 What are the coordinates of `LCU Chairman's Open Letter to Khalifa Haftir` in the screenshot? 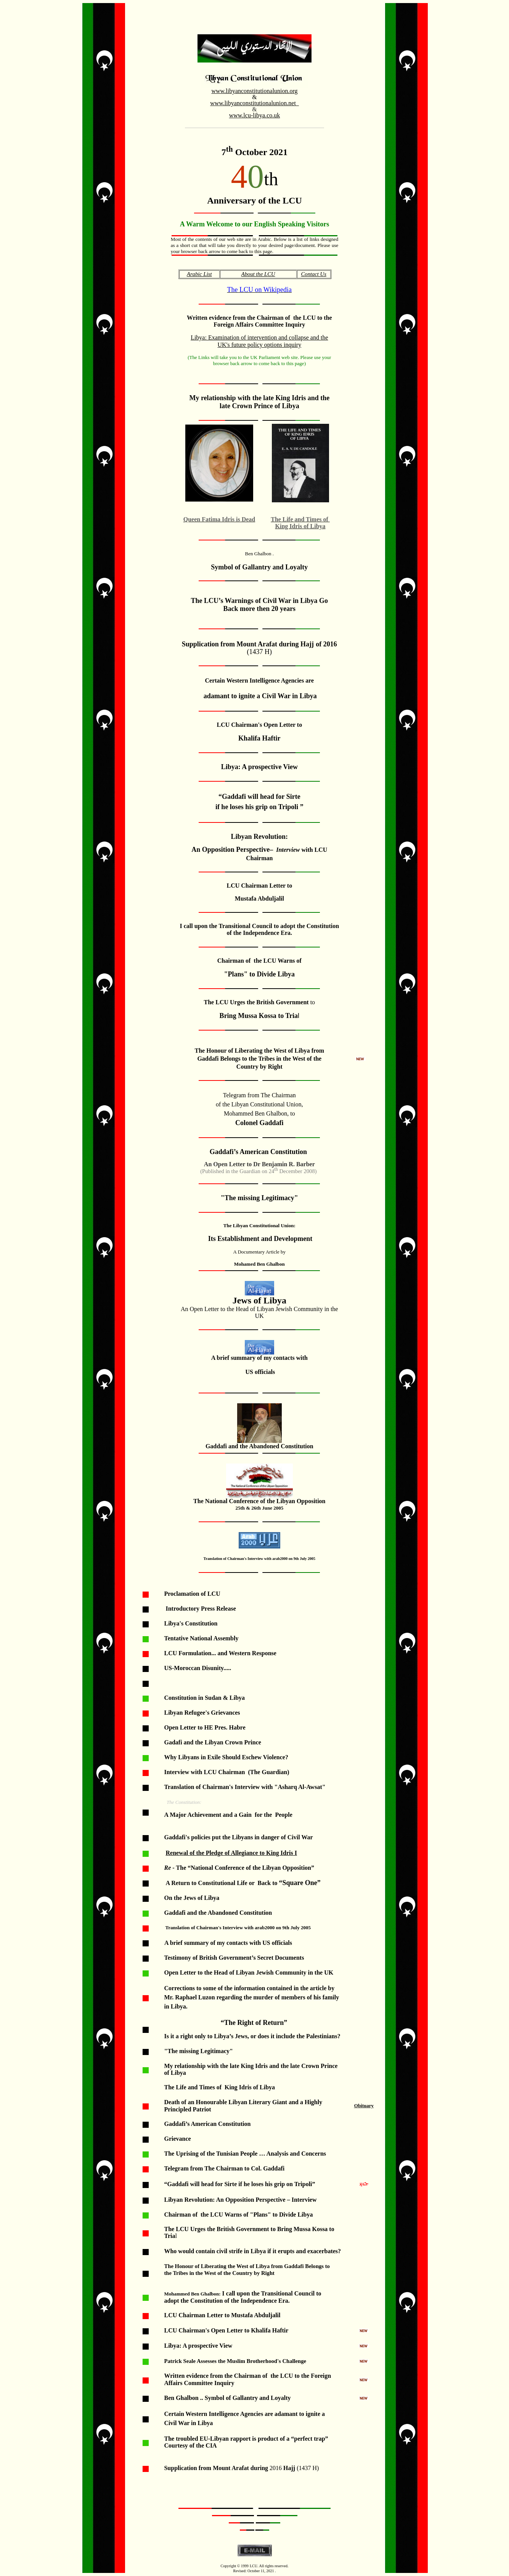 It's located at (226, 2330).